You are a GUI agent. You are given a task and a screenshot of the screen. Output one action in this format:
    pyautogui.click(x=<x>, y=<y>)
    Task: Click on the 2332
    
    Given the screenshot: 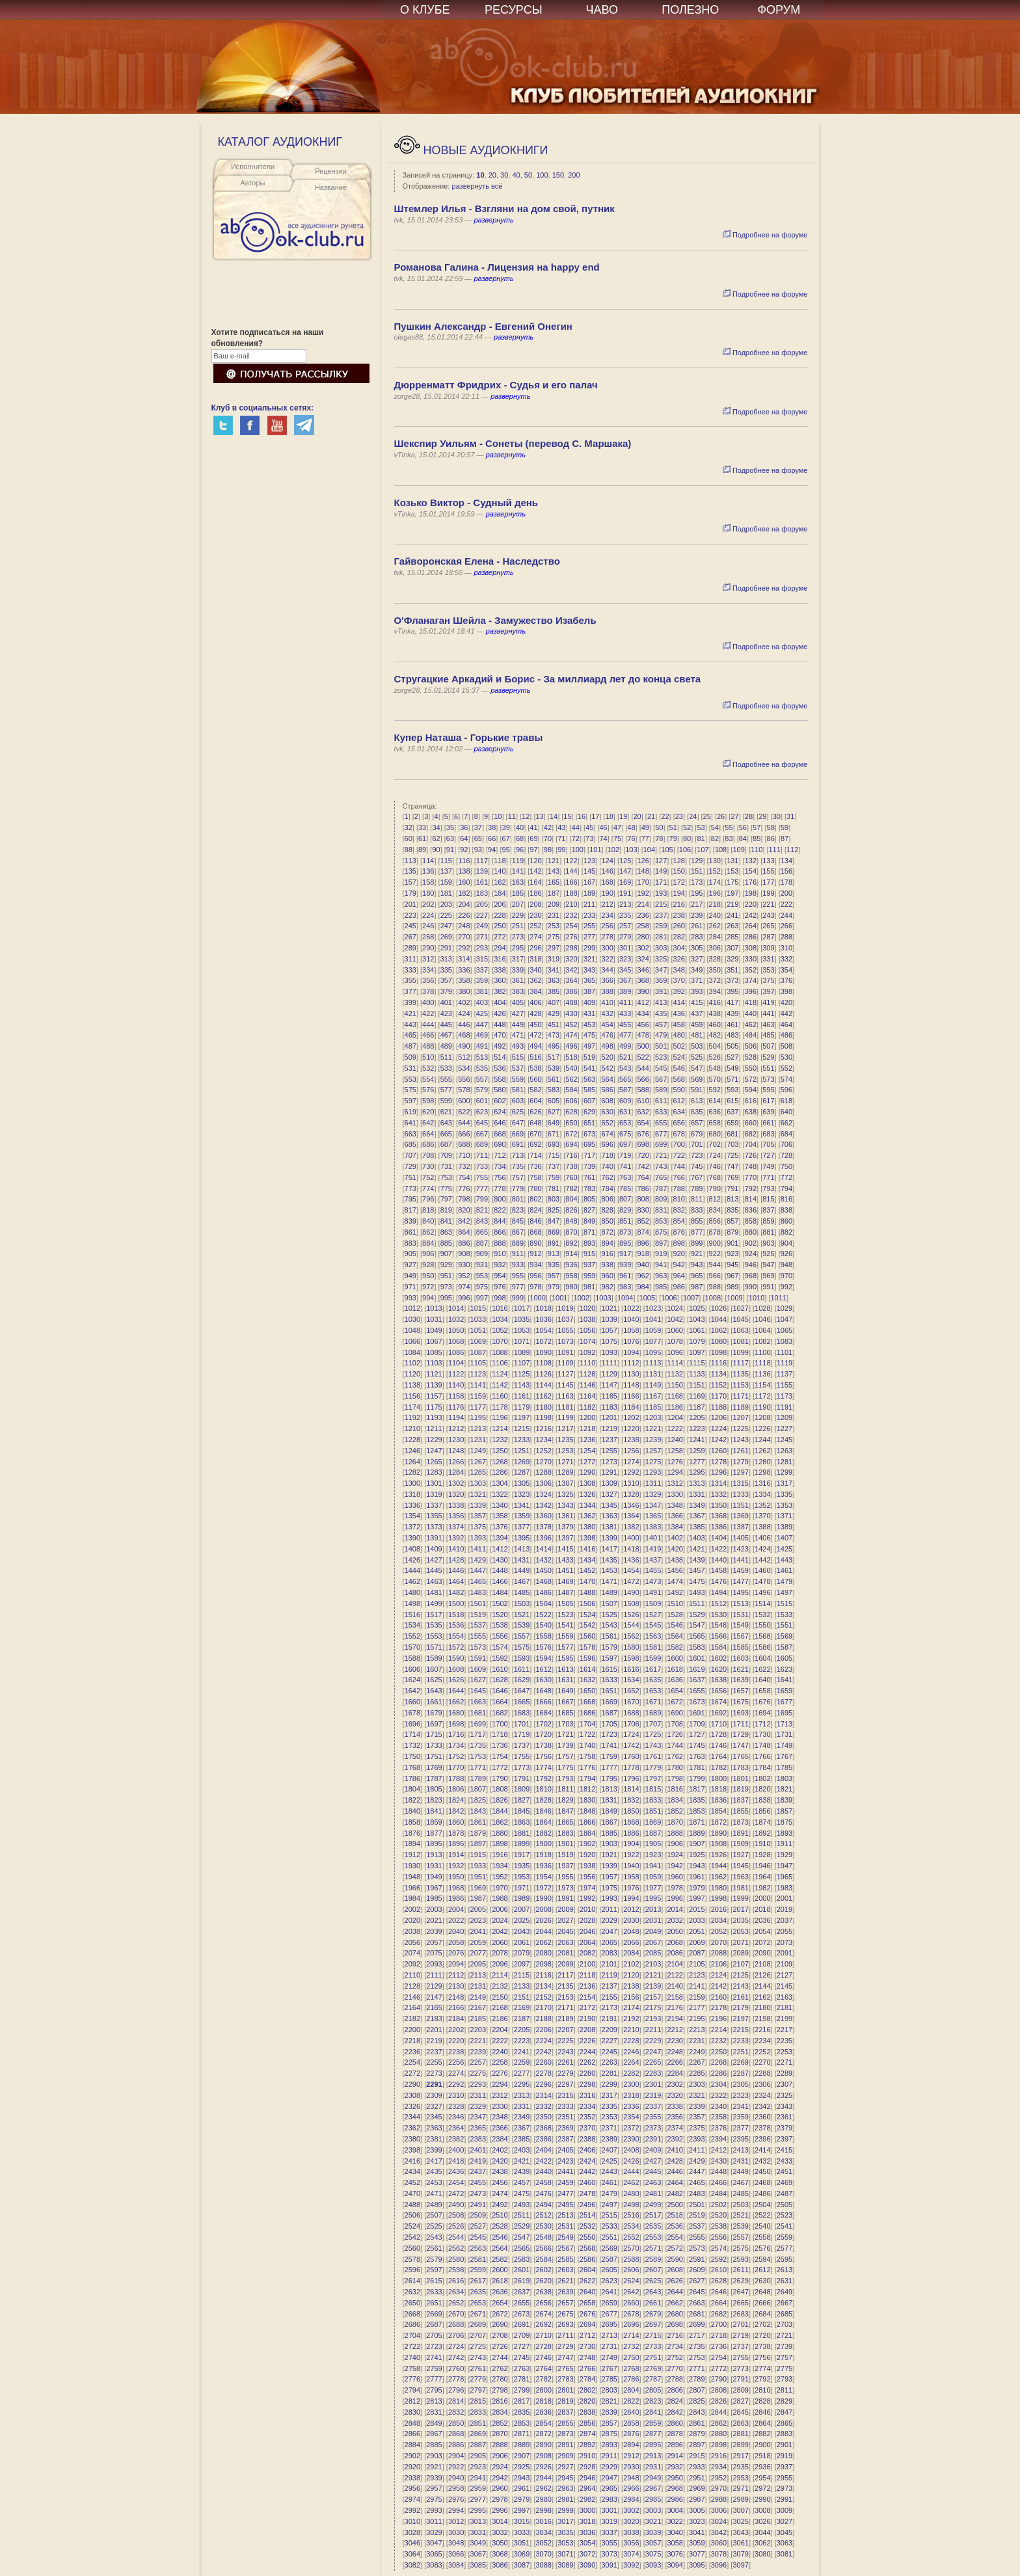 What is the action you would take?
    pyautogui.click(x=544, y=2106)
    